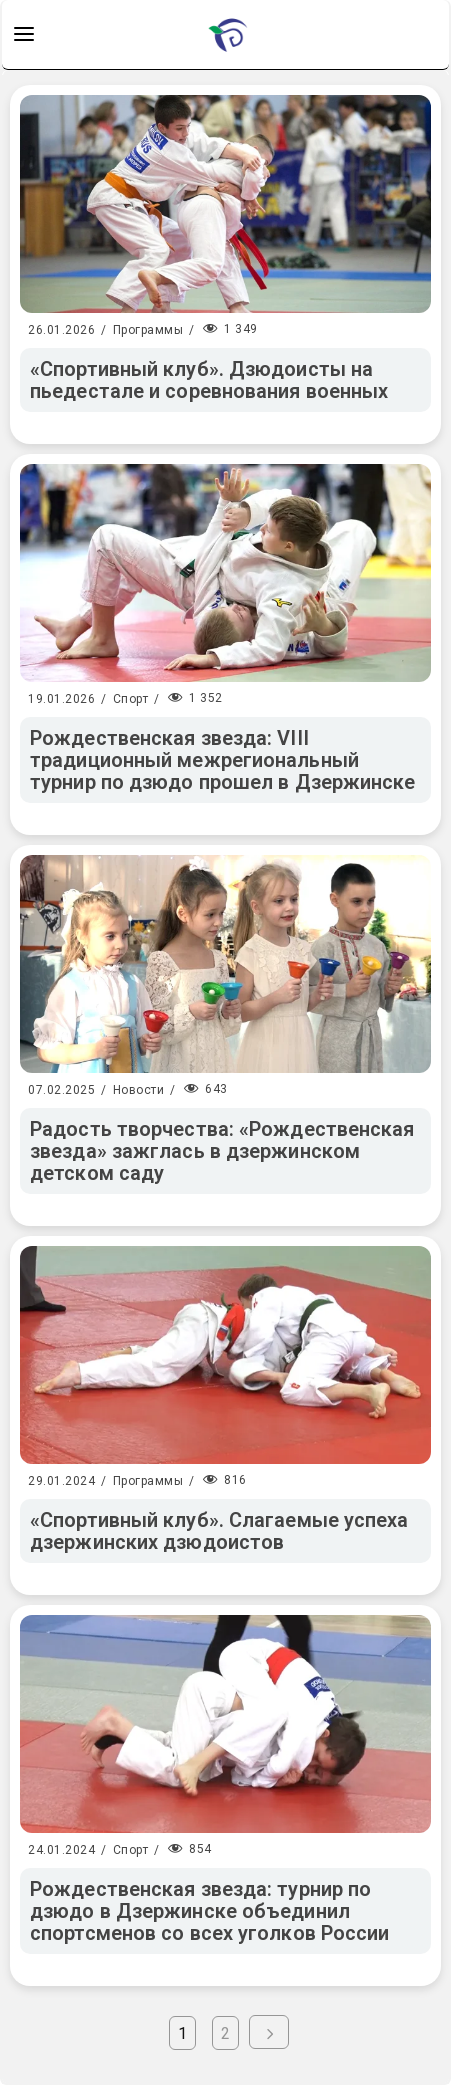 The width and height of the screenshot is (451, 2085). What do you see at coordinates (209, 380) in the screenshot?
I see `«Спортивный клуб». Дзюдоисты на пьедестале и соревнования военных` at bounding box center [209, 380].